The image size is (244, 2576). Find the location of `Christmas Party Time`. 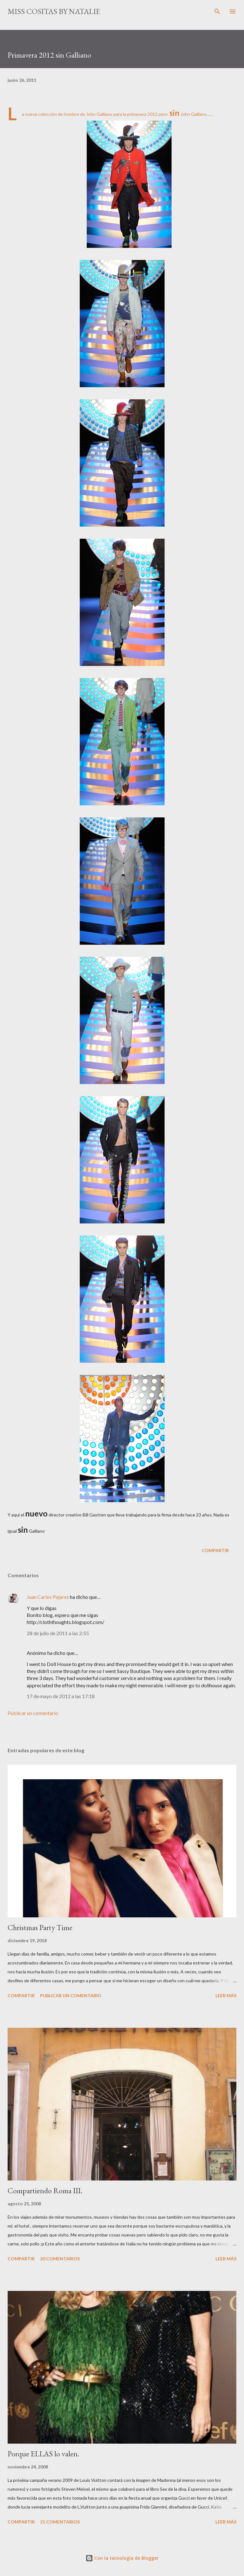

Christmas Party Time is located at coordinates (40, 1927).